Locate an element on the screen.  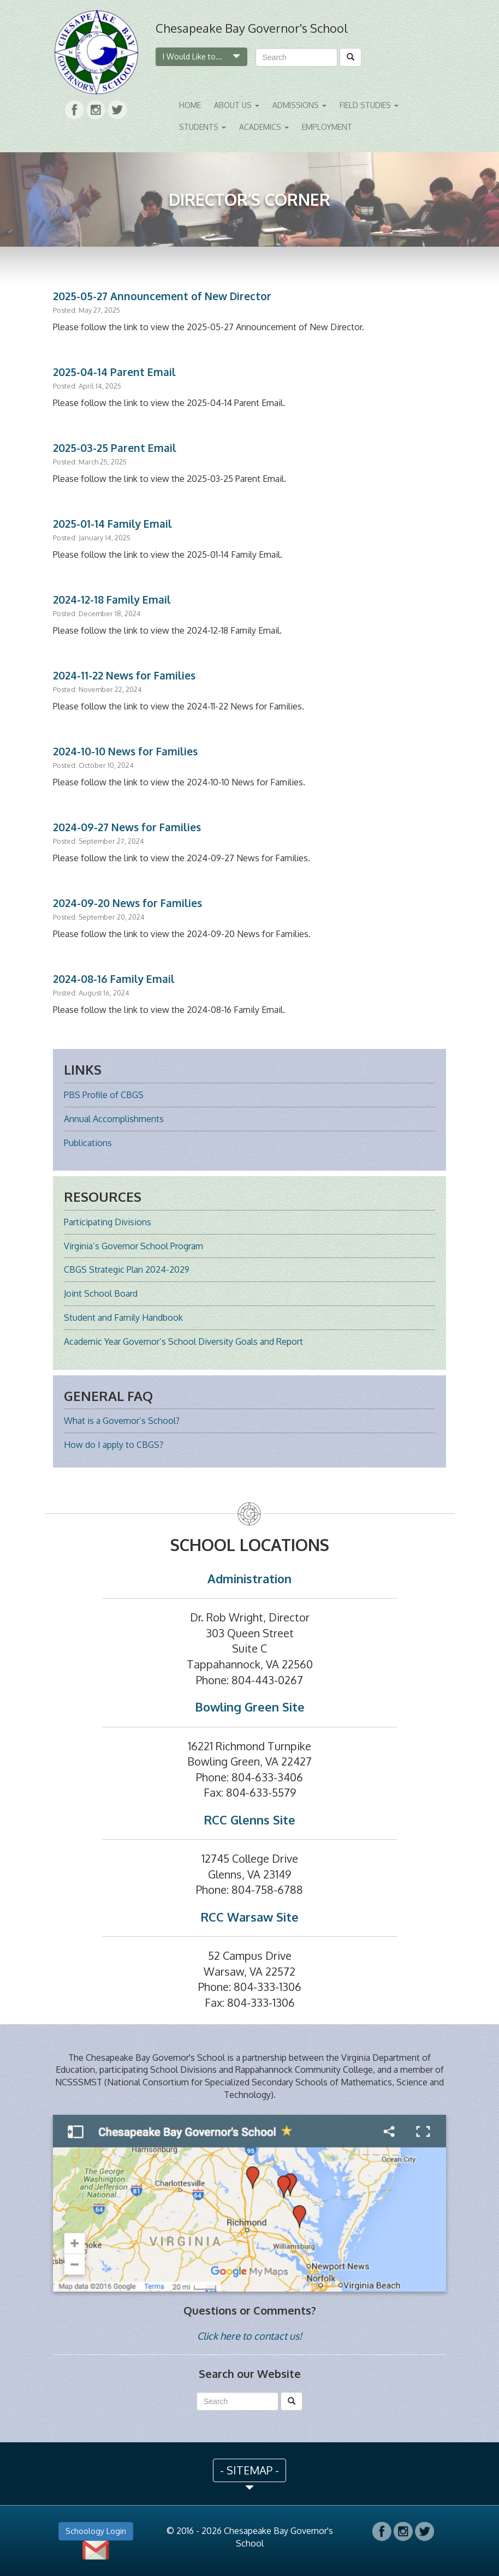
About Us is located at coordinates (236, 105).